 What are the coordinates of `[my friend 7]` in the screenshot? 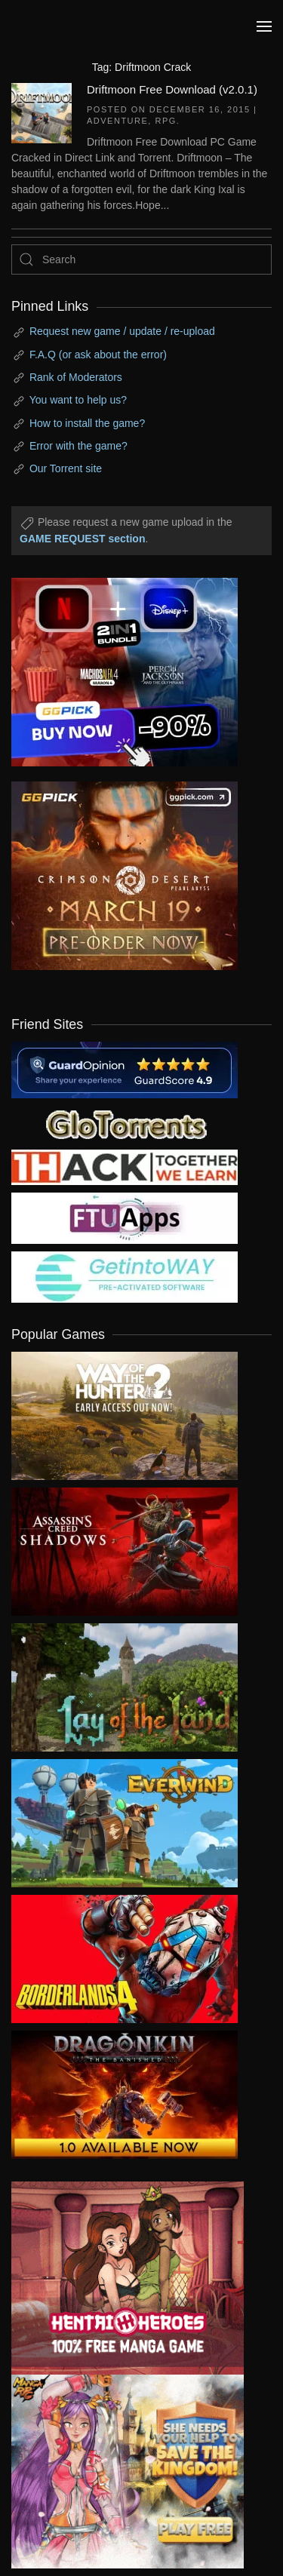 It's located at (124, 1276).